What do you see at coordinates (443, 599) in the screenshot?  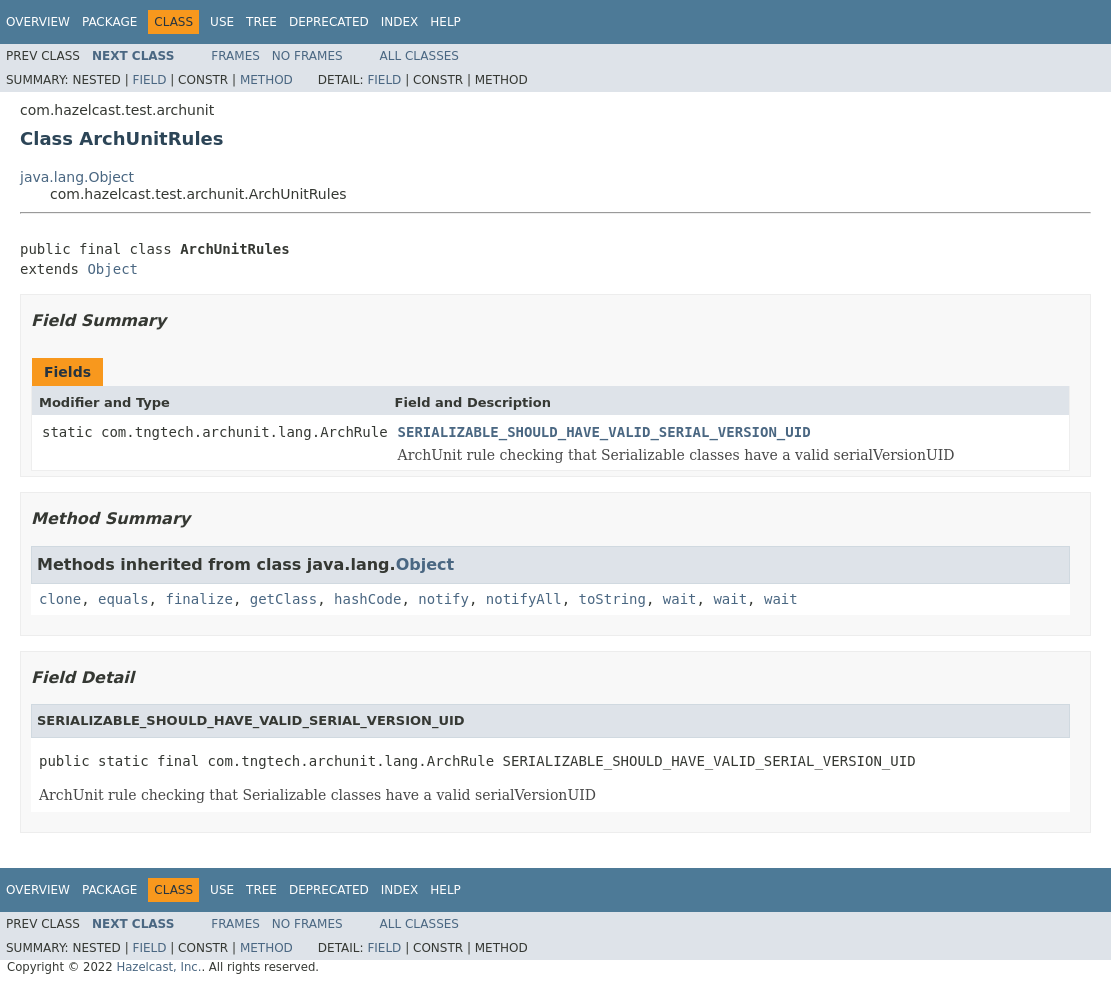 I see `notify` at bounding box center [443, 599].